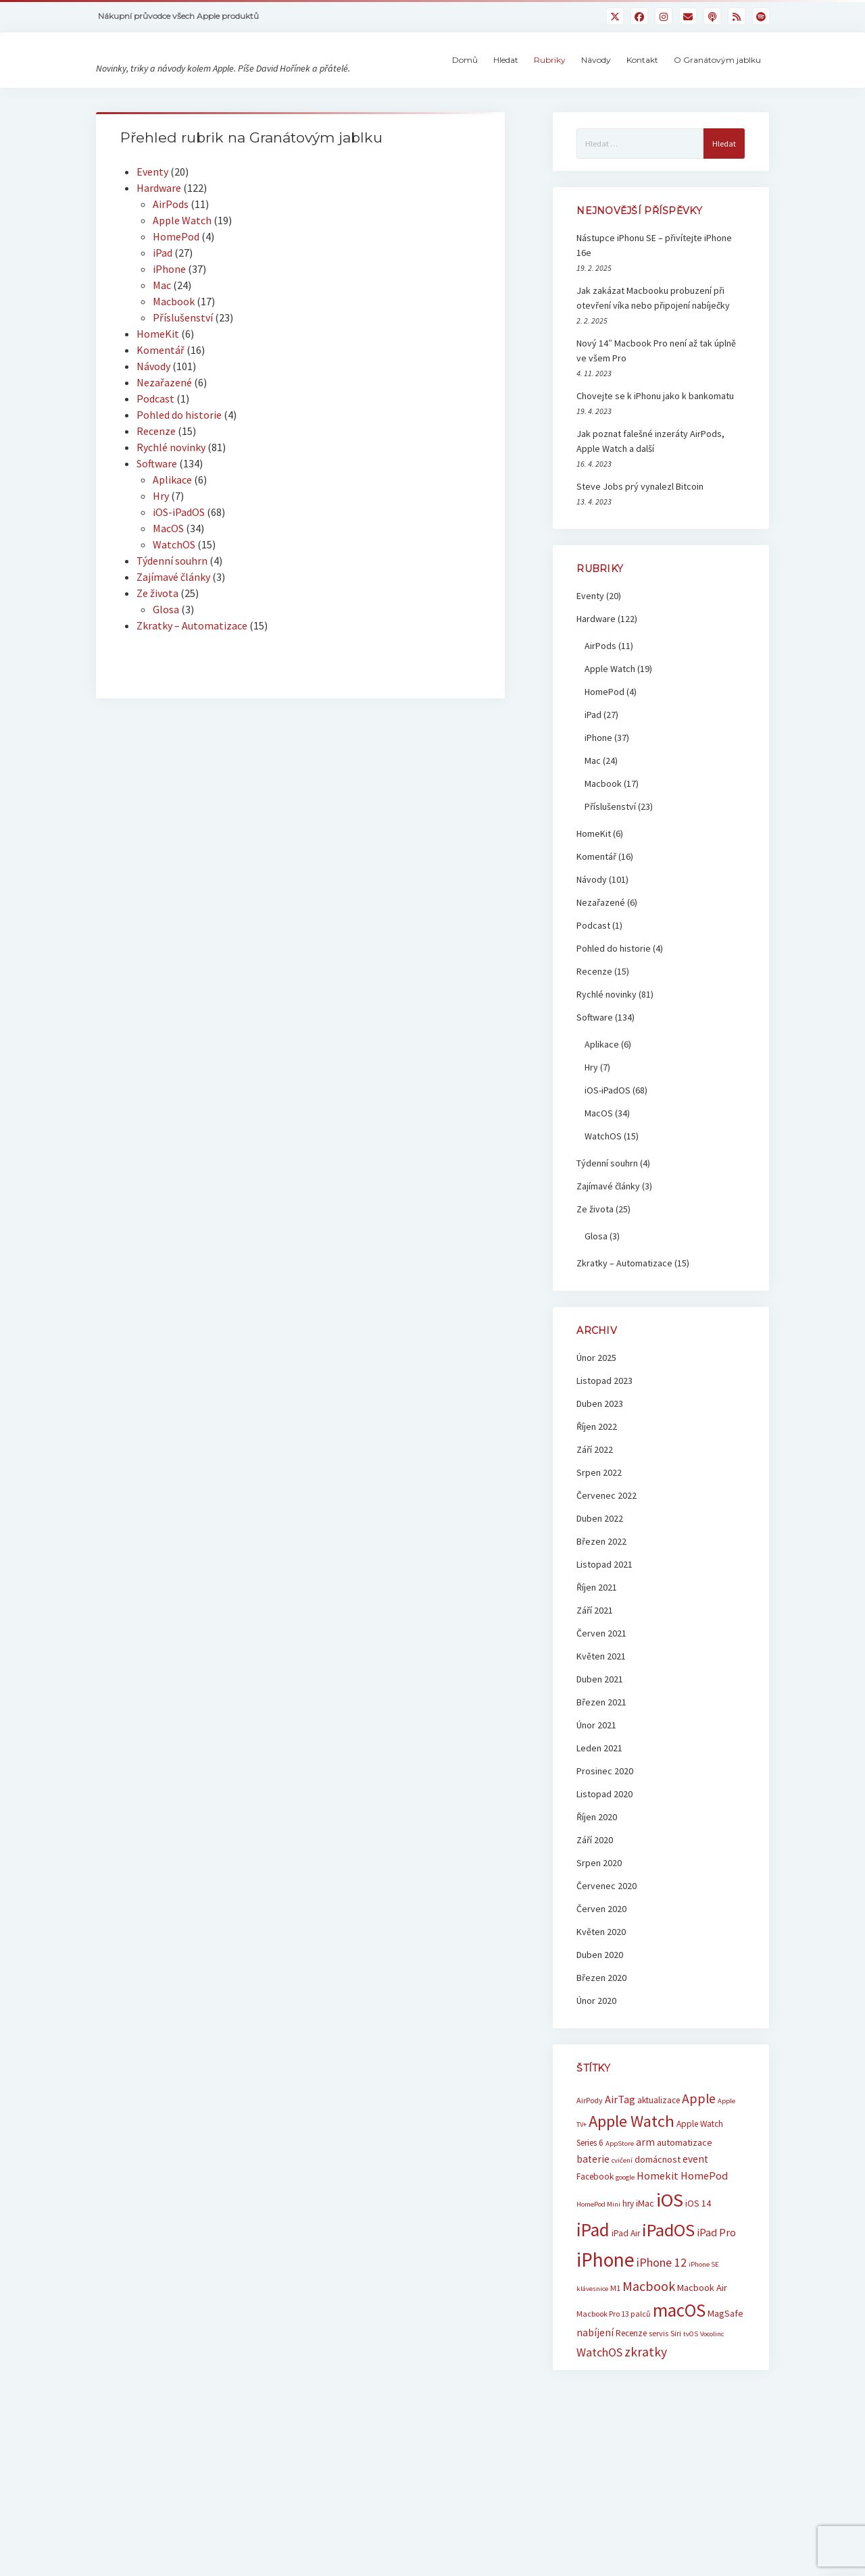  What do you see at coordinates (648, 2354) in the screenshot?
I see `Macbook [Macbook (15 položek)]` at bounding box center [648, 2354].